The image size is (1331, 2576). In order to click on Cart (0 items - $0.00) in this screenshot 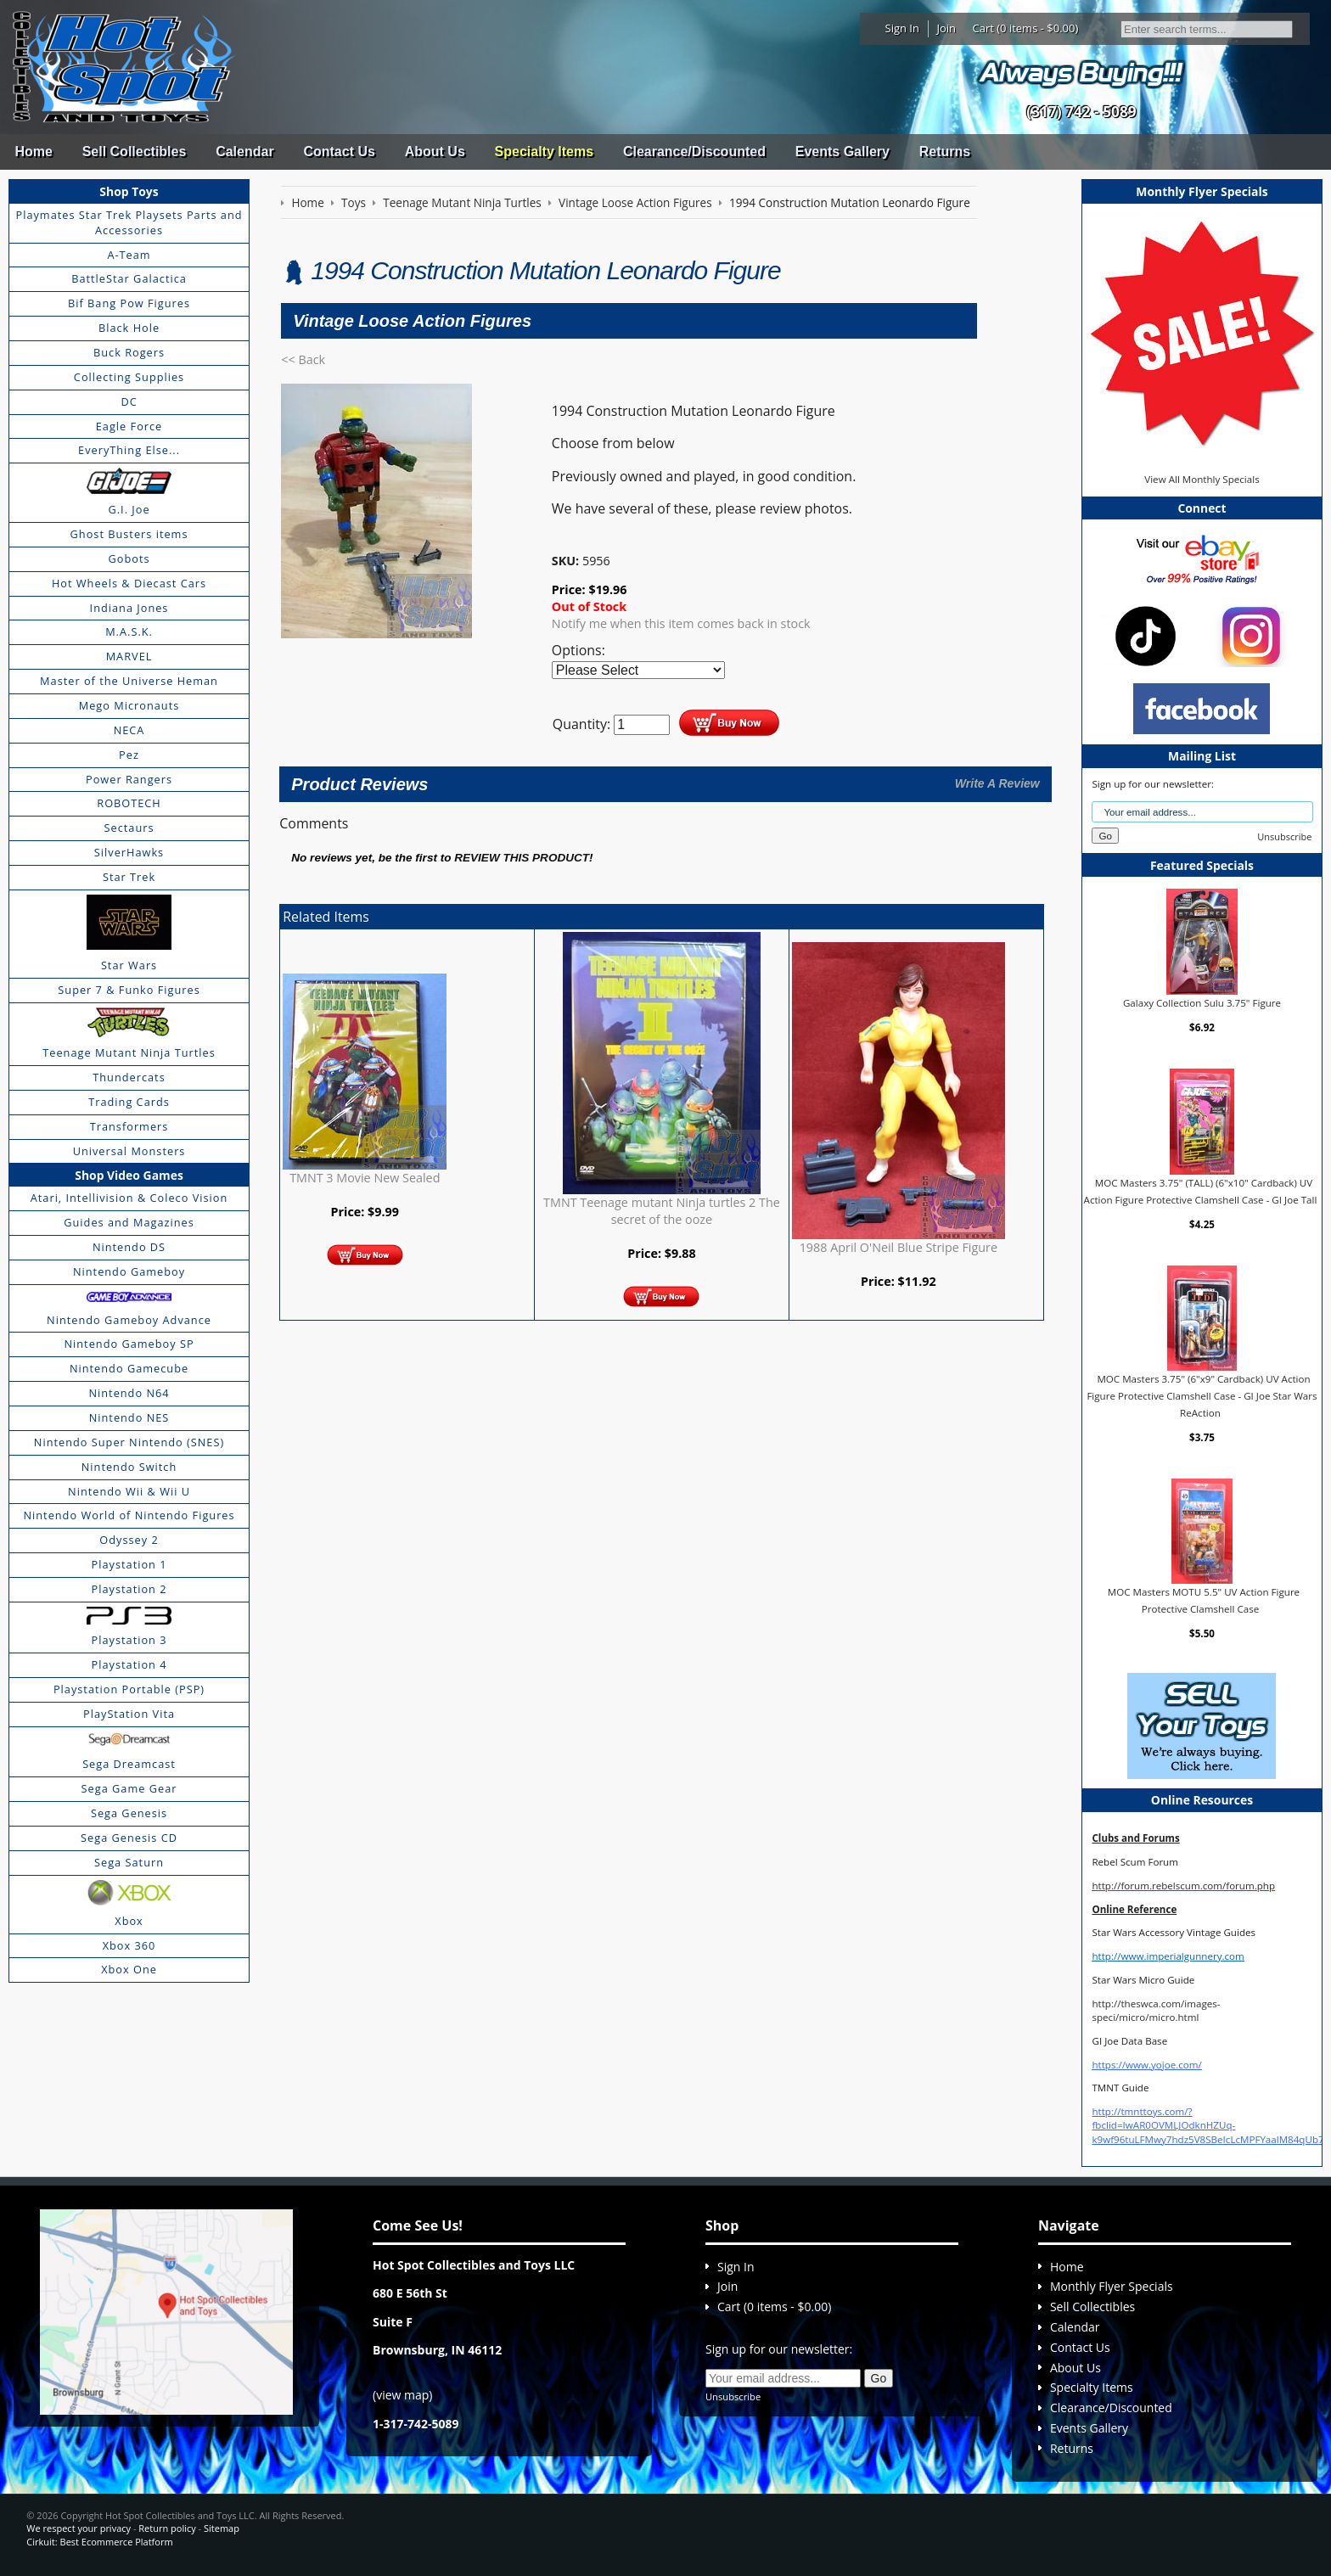, I will do `click(1026, 28)`.